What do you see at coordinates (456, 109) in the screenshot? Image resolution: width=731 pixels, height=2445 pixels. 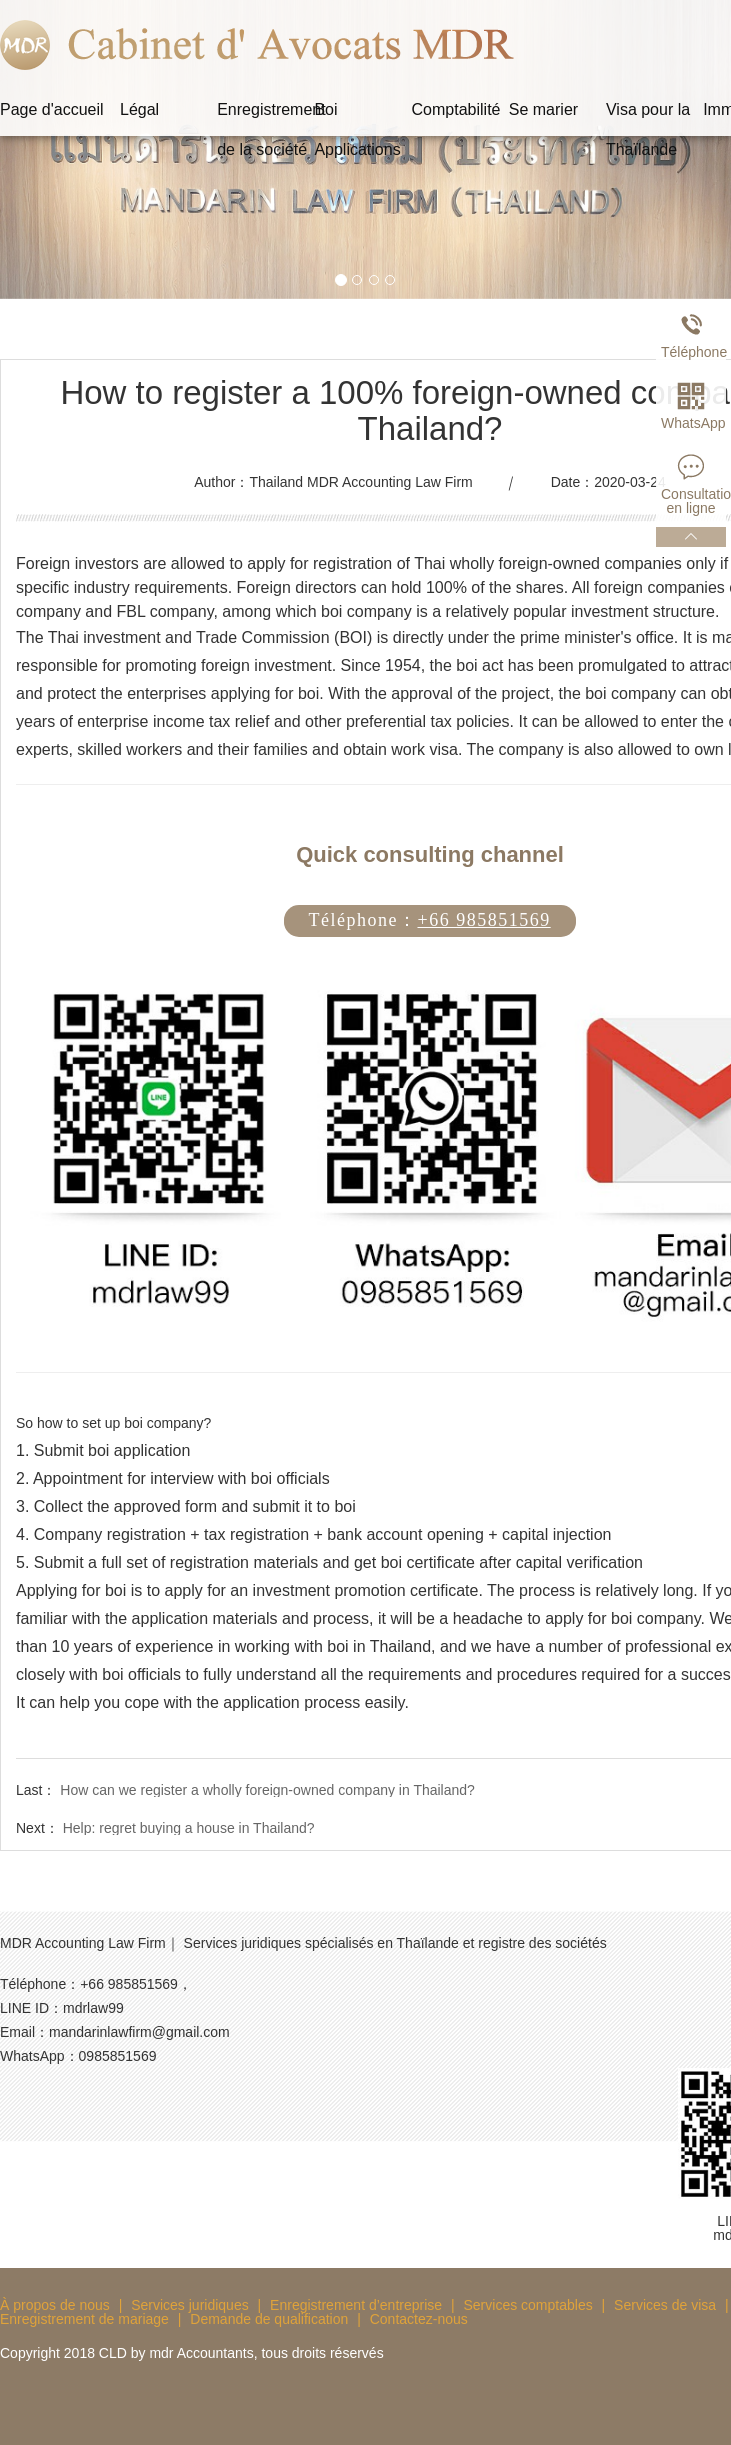 I see `Comptabilité` at bounding box center [456, 109].